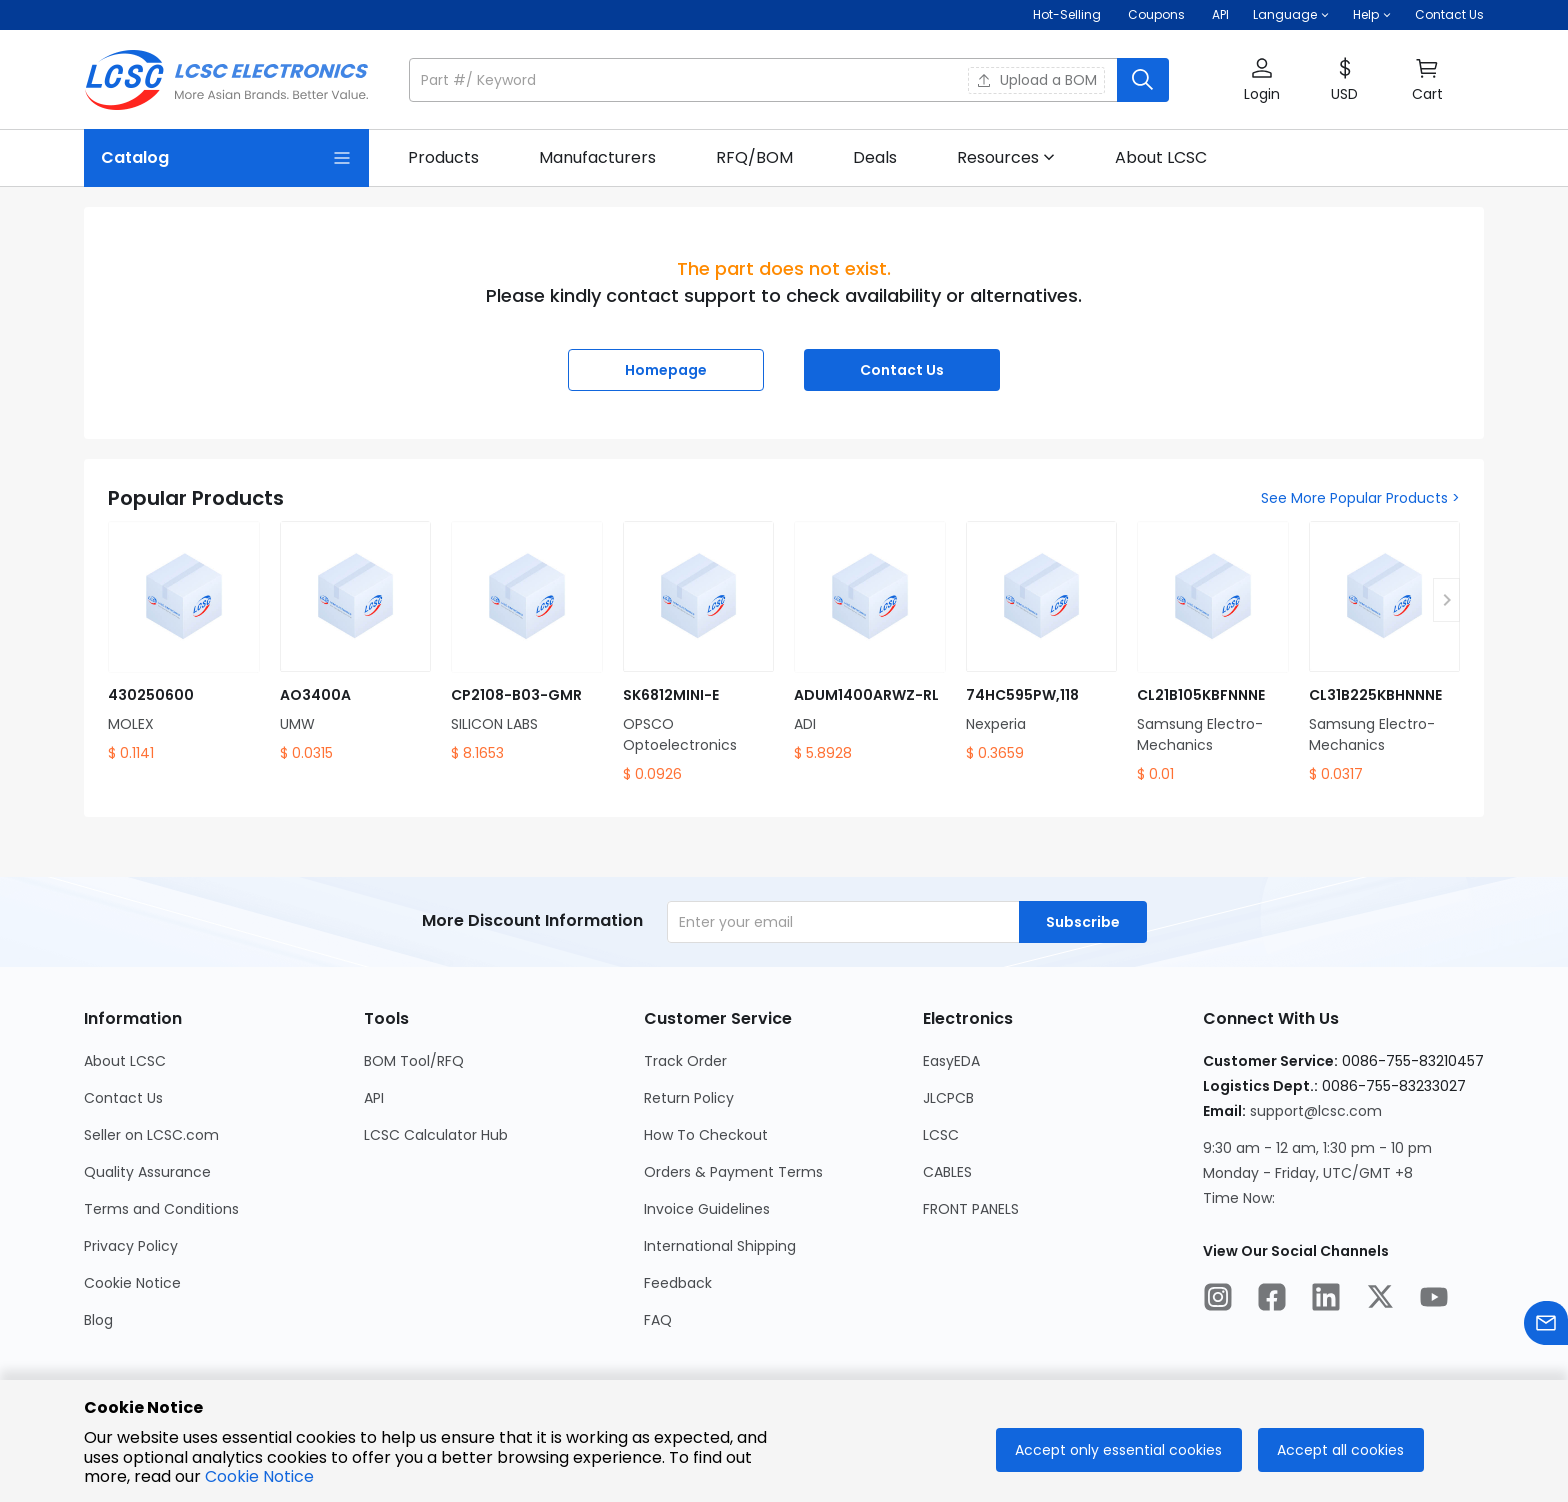  Describe the element at coordinates (733, 1172) in the screenshot. I see `Orders & Payment Terms [Go to Orders & Payment Terms Page]` at that location.